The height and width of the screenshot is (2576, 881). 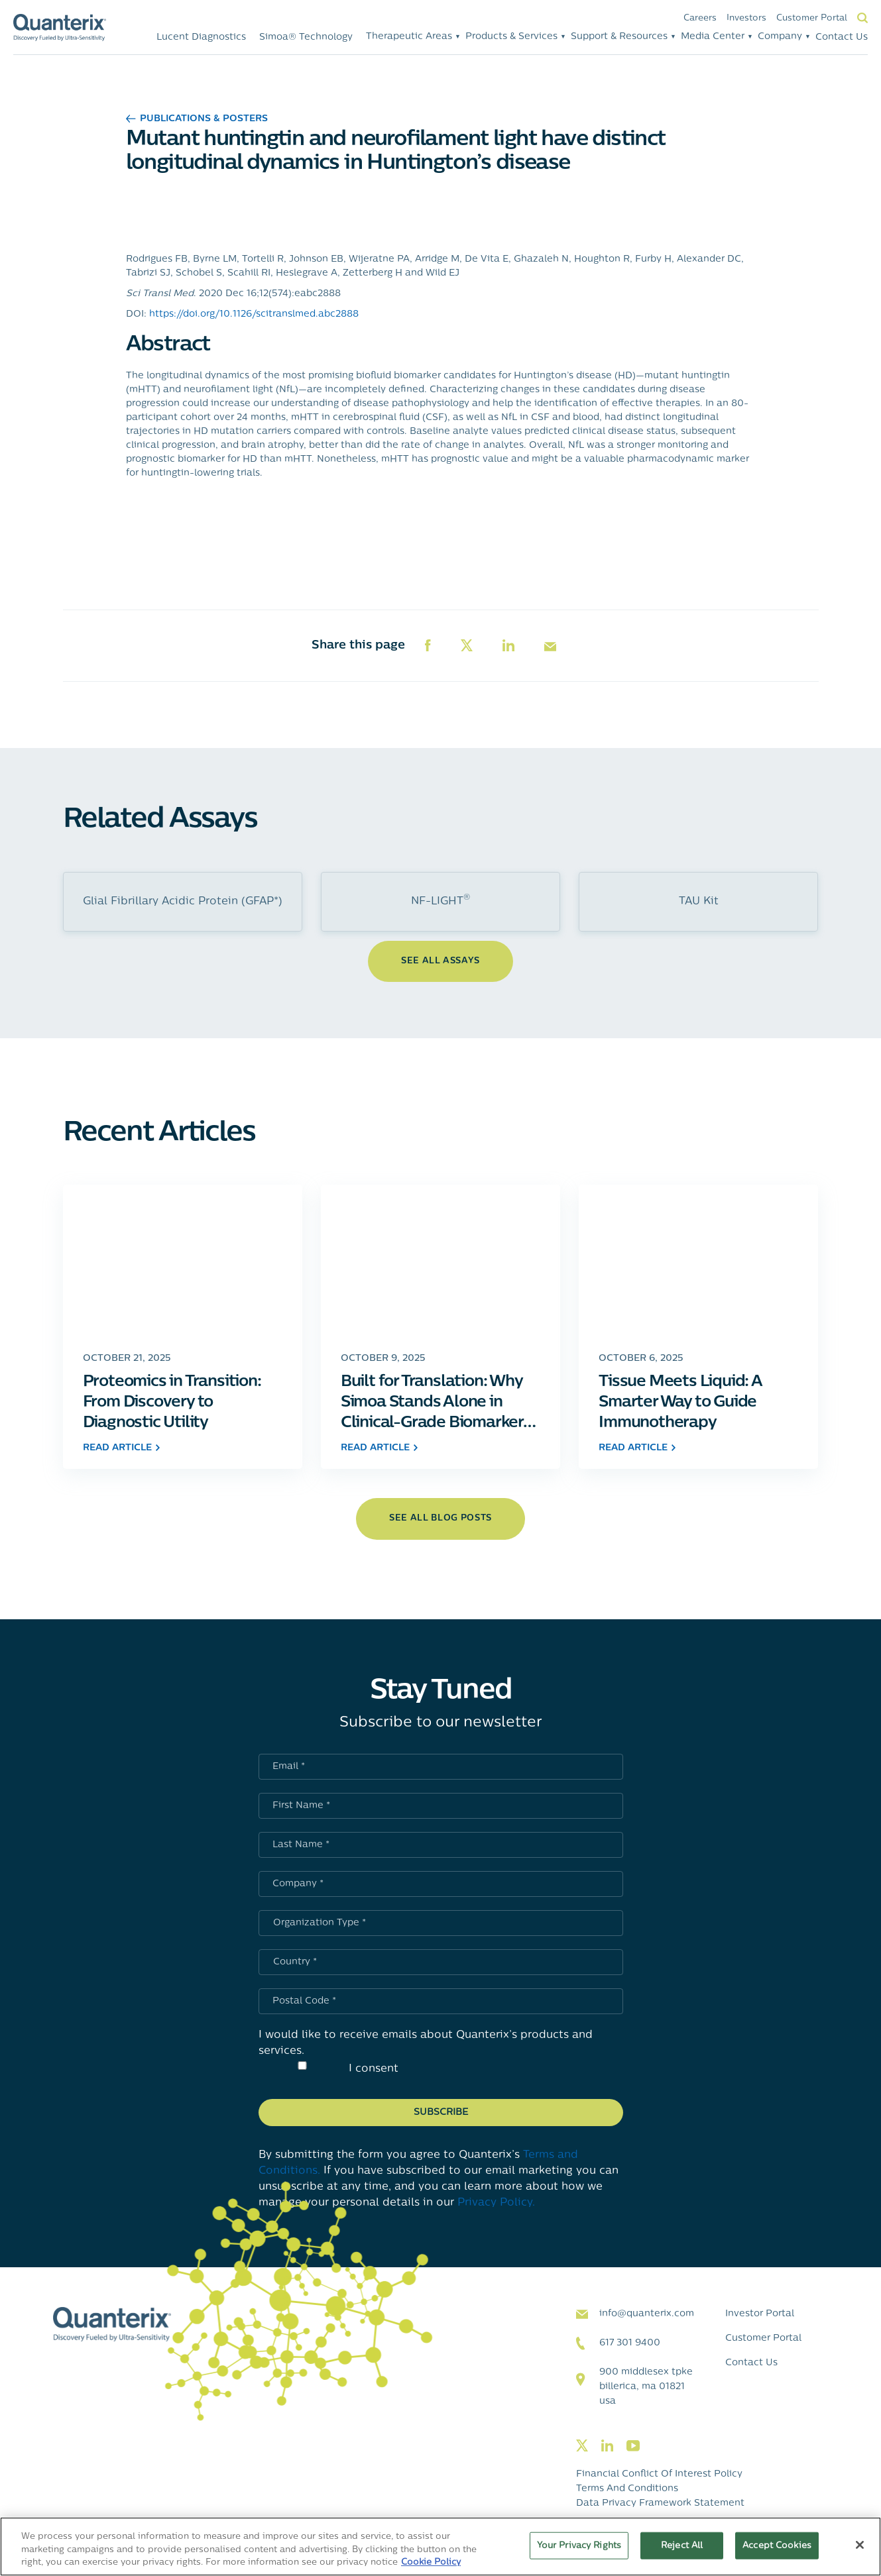 What do you see at coordinates (637, 1448) in the screenshot?
I see `read article [Click to go to Tissue Meets Liquid: A Smarter Way to Guide Immunotherapy post]` at bounding box center [637, 1448].